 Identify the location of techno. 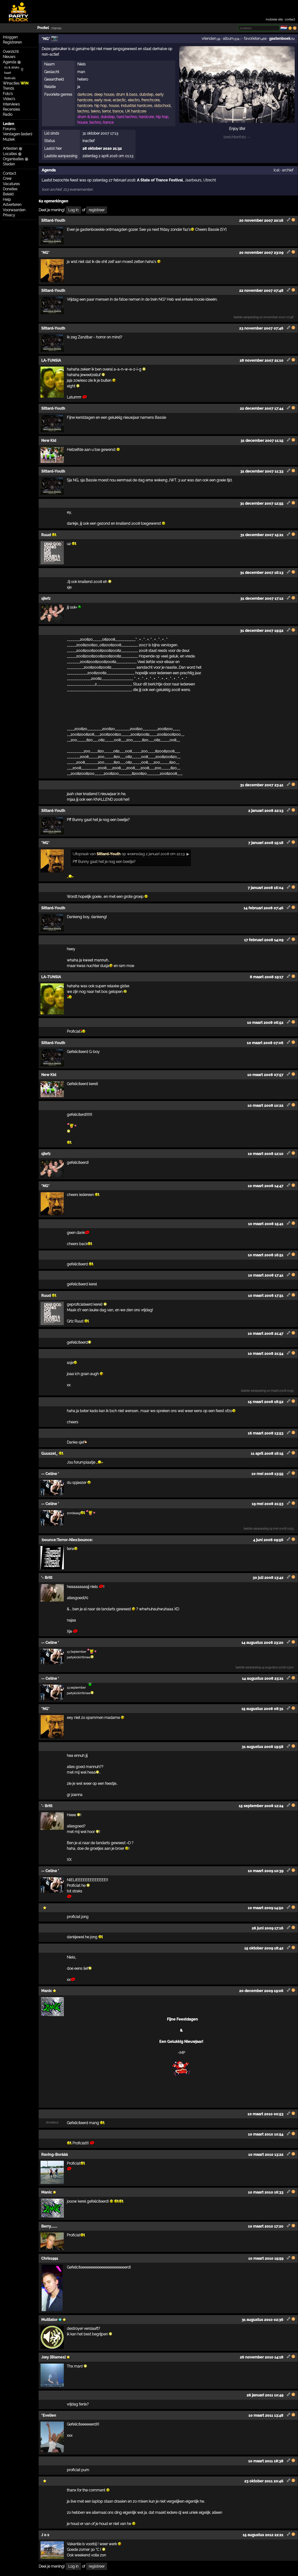
(83, 111).